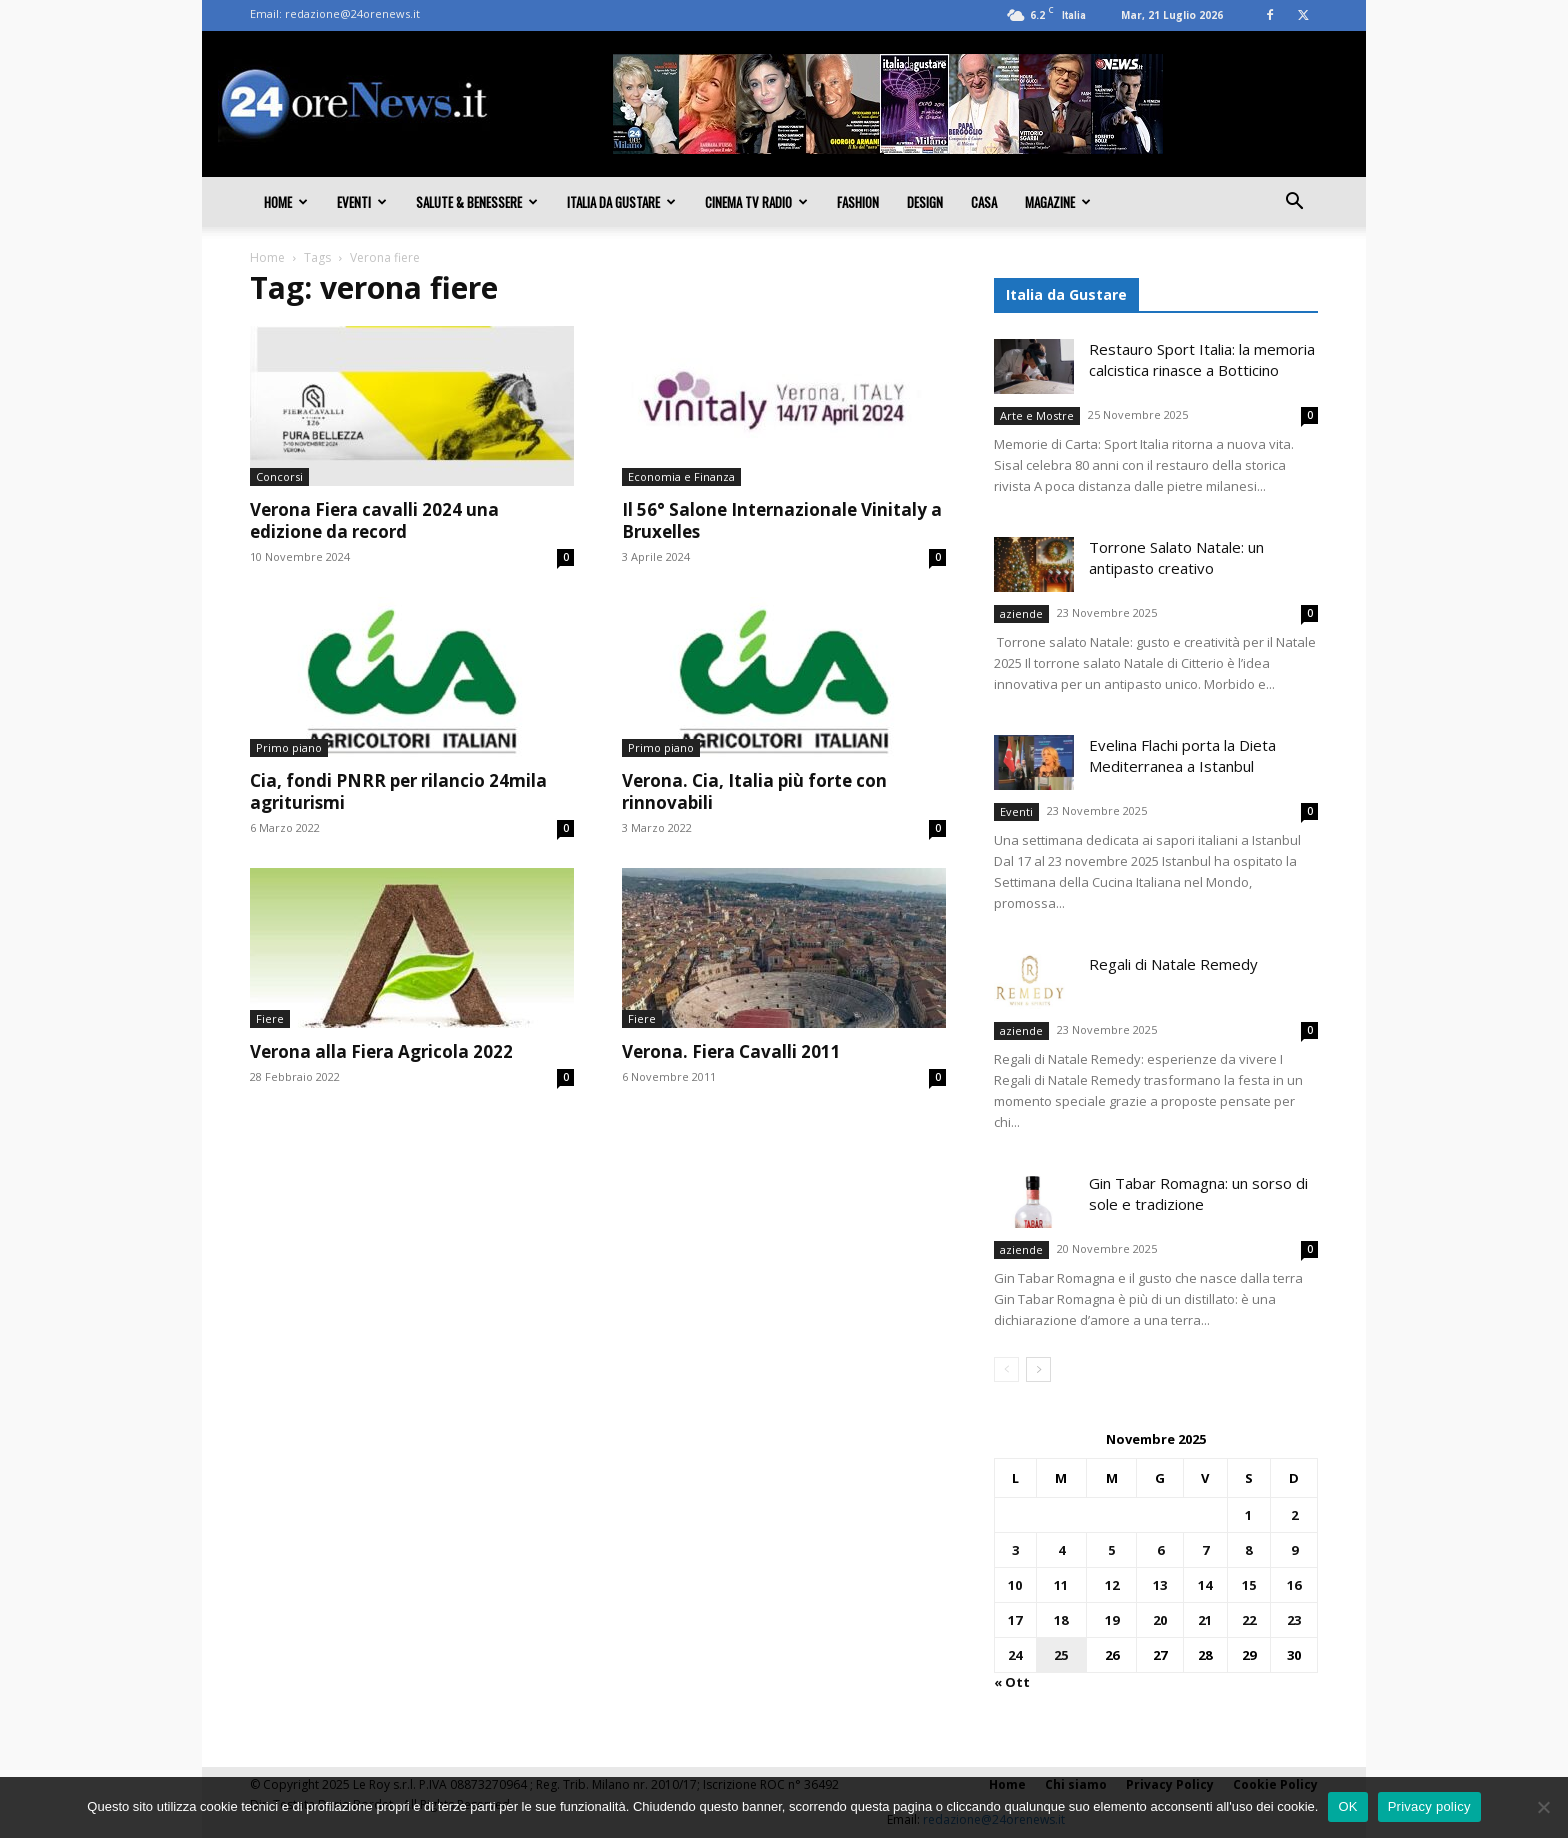 The width and height of the screenshot is (1568, 1838). Describe the element at coordinates (286, 202) in the screenshot. I see `Home` at that location.